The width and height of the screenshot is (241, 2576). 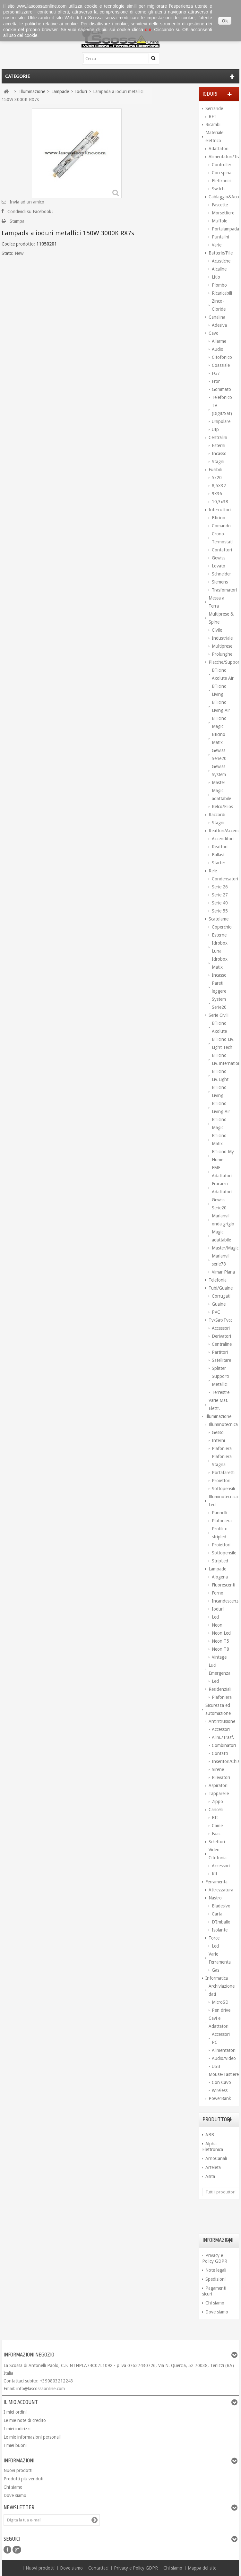 What do you see at coordinates (214, 1938) in the screenshot?
I see `Torce` at bounding box center [214, 1938].